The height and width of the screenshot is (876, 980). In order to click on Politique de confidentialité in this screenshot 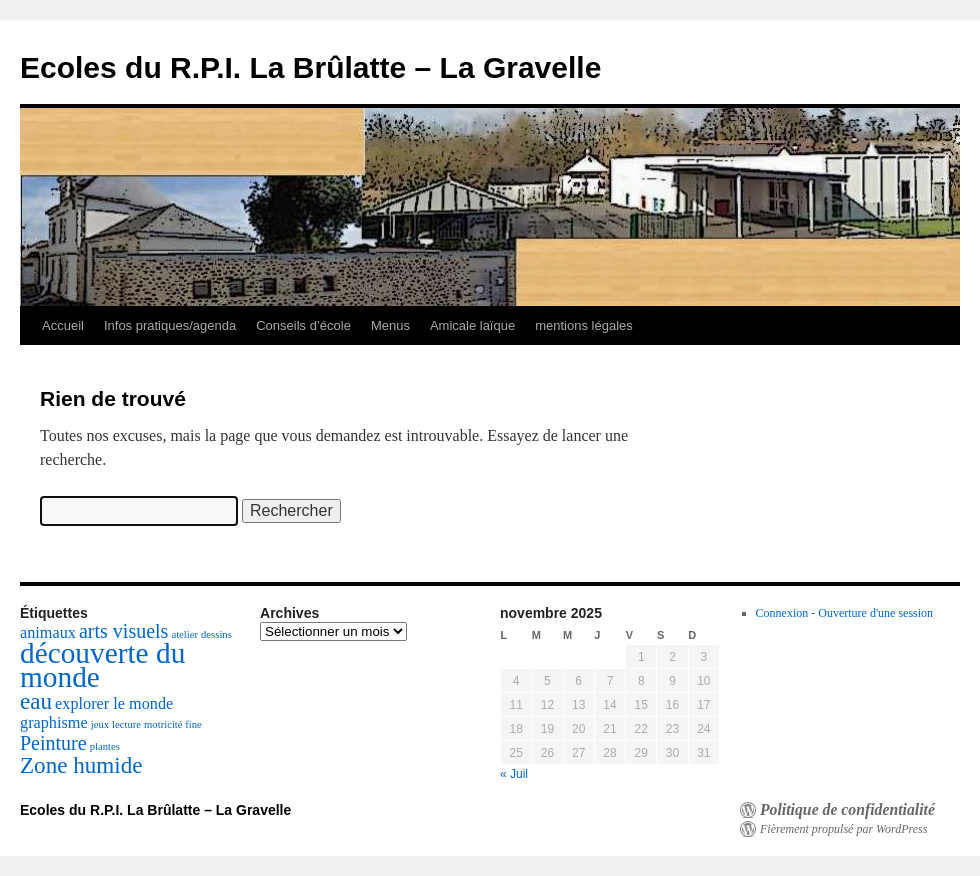, I will do `click(847, 810)`.